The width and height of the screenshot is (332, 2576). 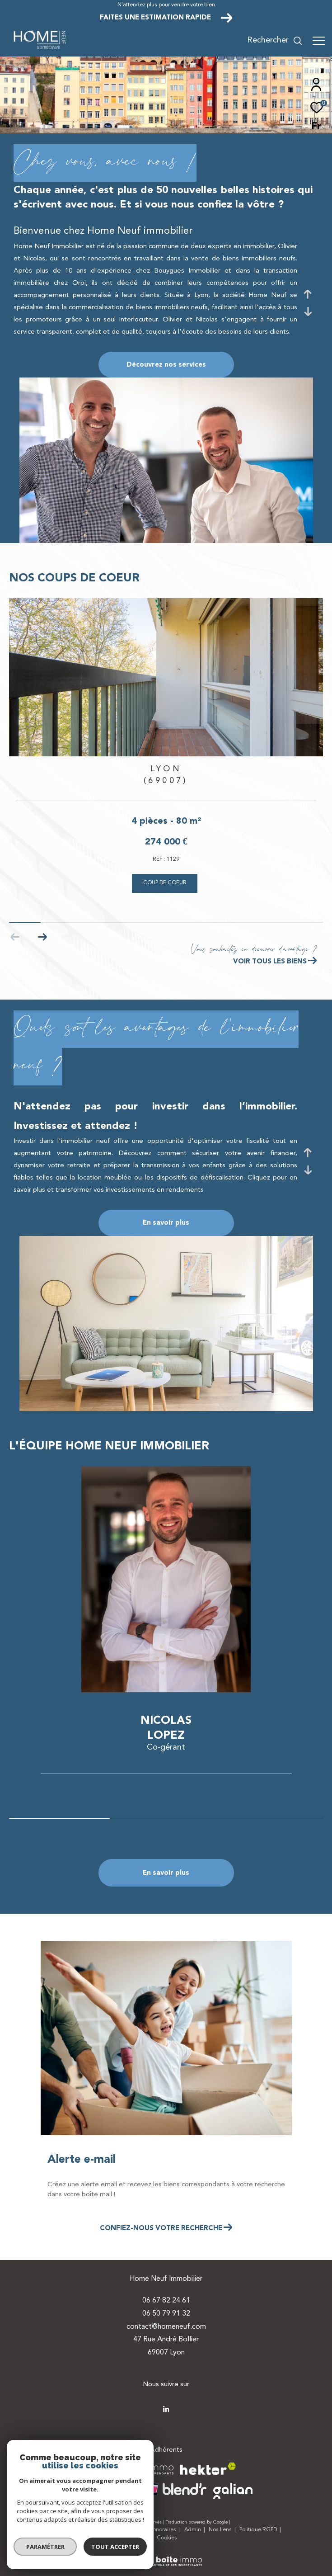 What do you see at coordinates (166, 2313) in the screenshot?
I see `06 50 79 91 32` at bounding box center [166, 2313].